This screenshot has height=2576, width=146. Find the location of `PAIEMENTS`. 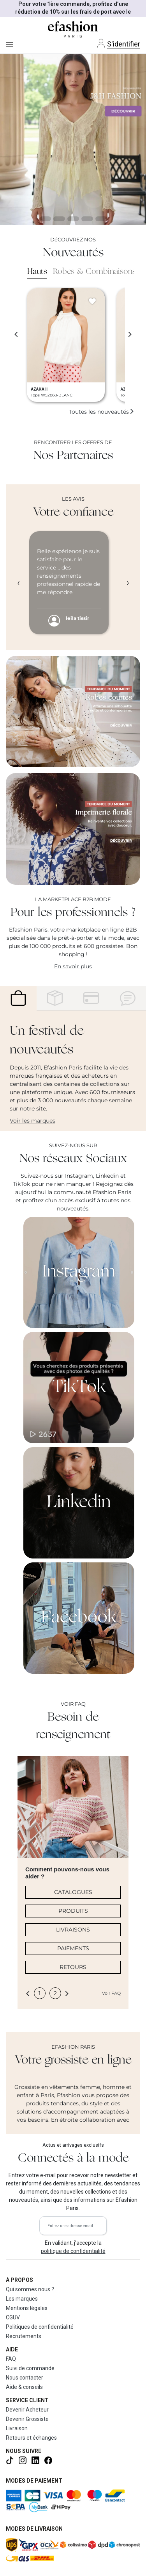

PAIEMENTS is located at coordinates (73, 1948).